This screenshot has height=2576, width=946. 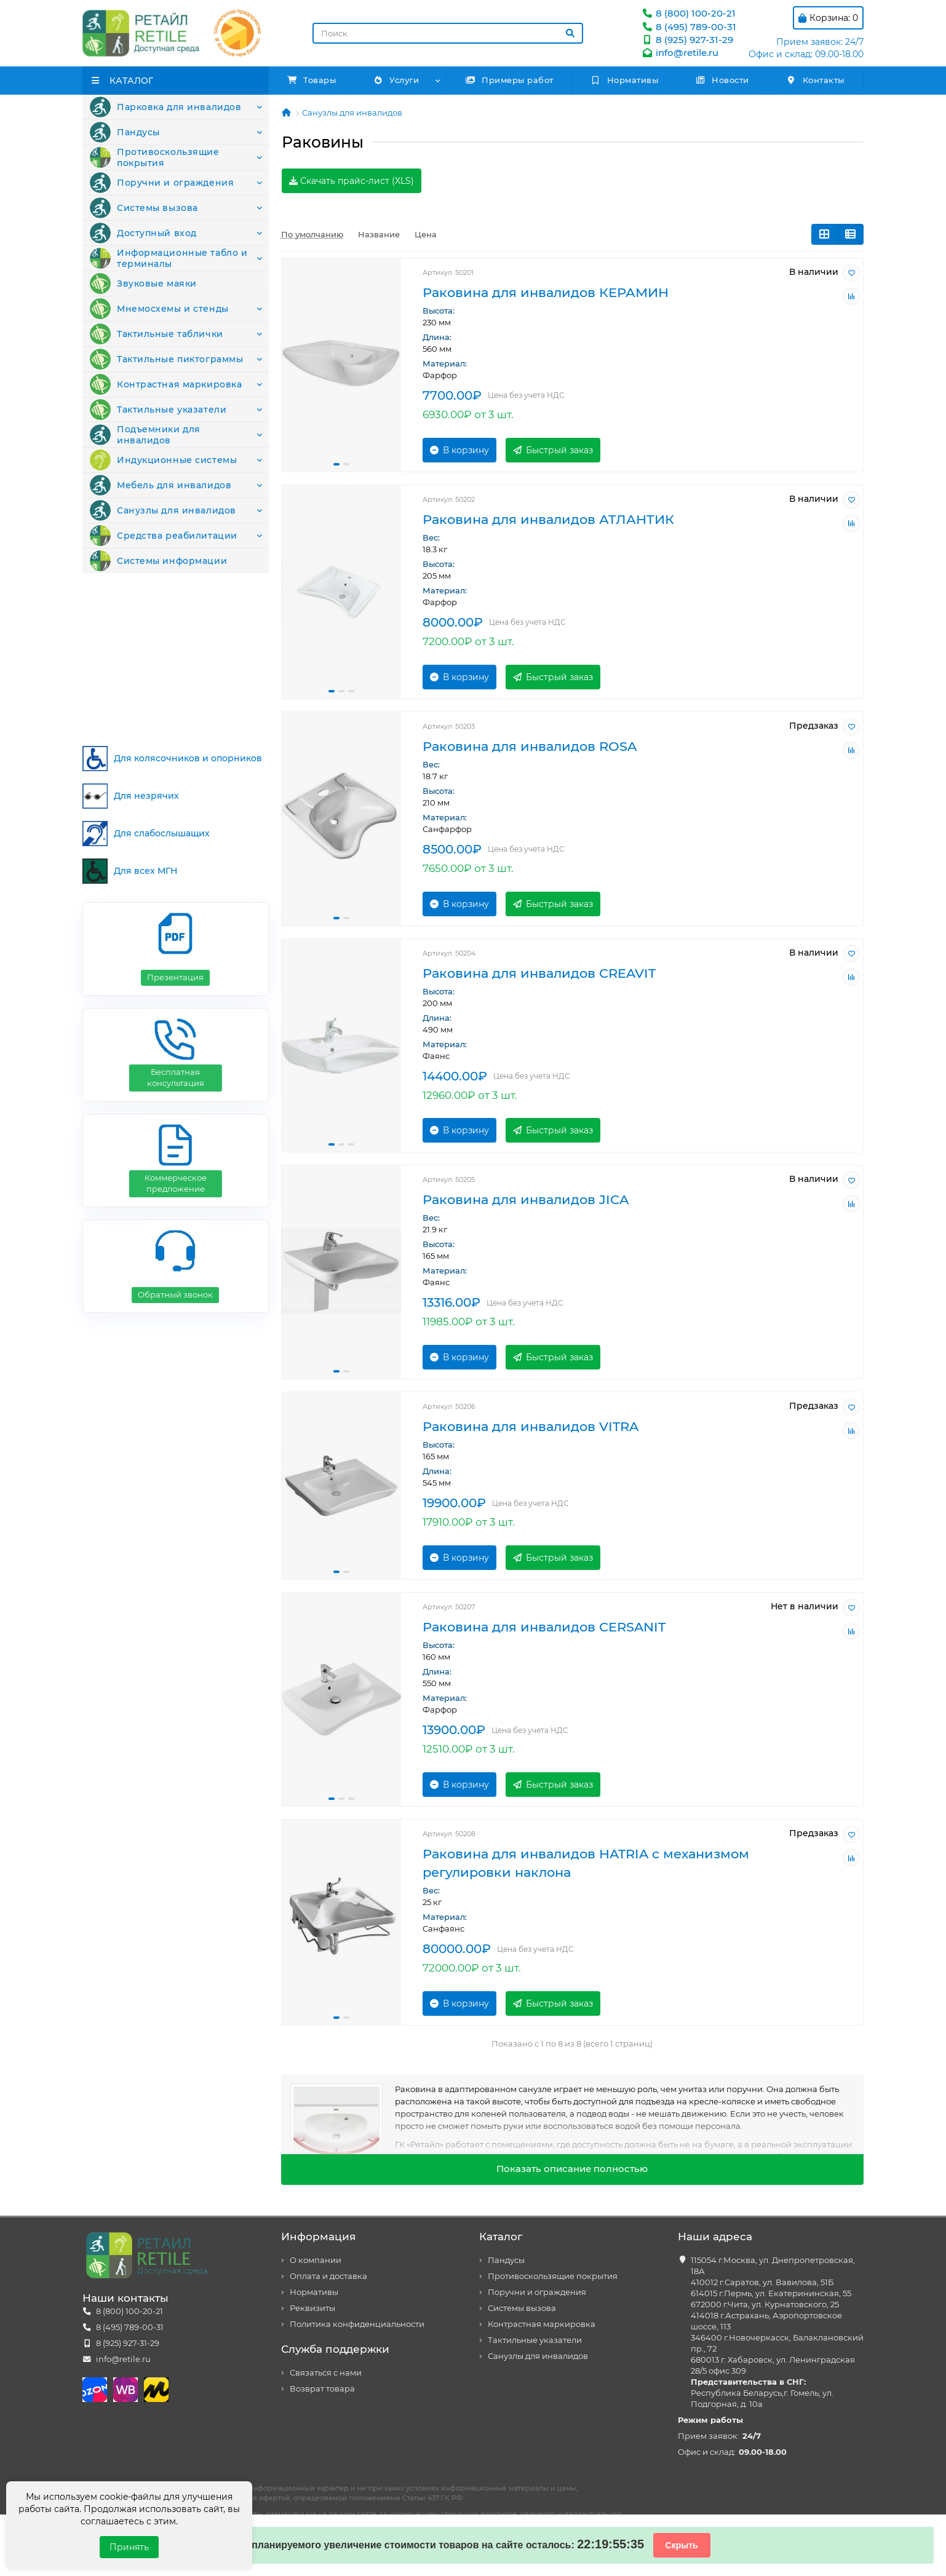 What do you see at coordinates (322, 2388) in the screenshot?
I see `Возврат товара` at bounding box center [322, 2388].